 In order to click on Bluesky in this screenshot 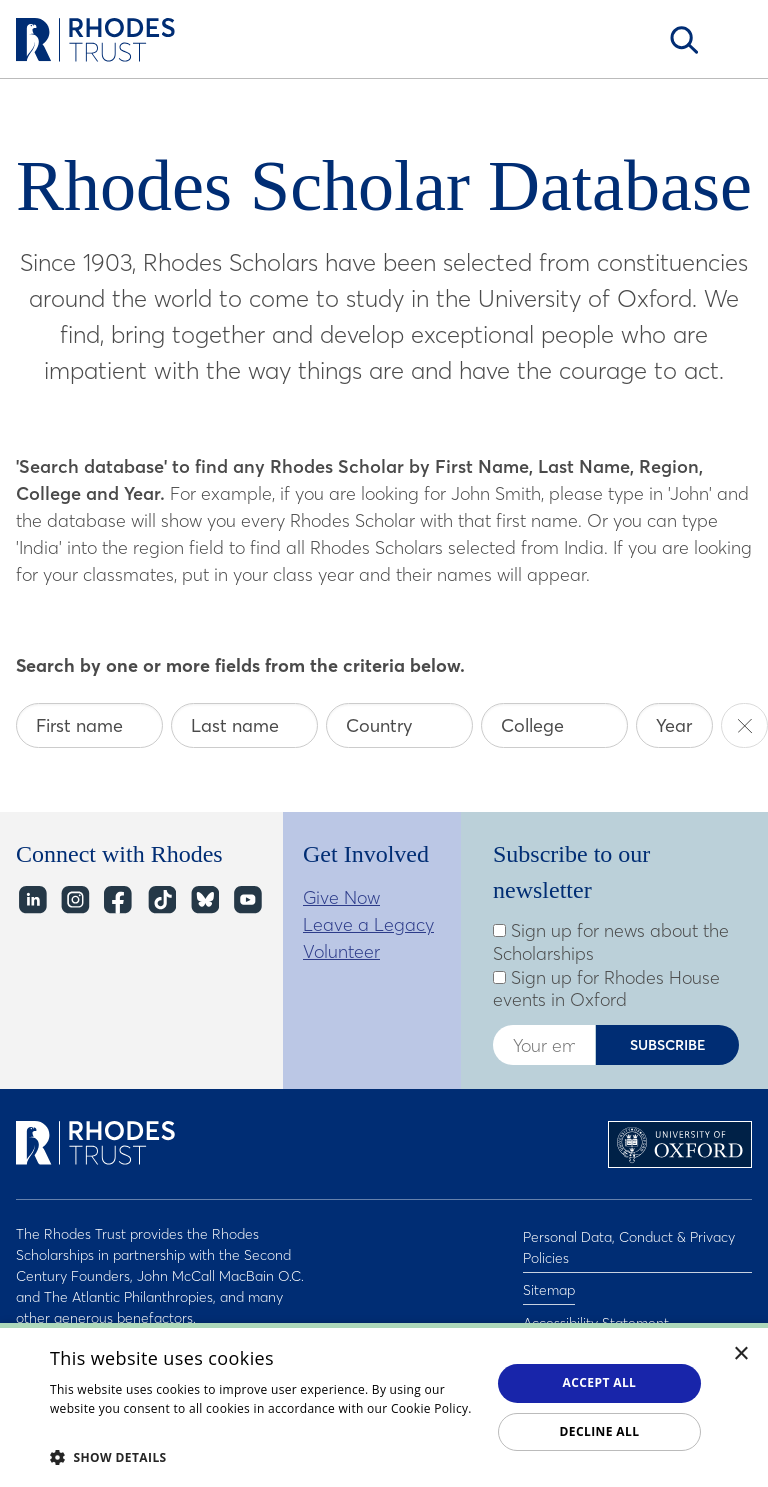, I will do `click(203, 899)`.